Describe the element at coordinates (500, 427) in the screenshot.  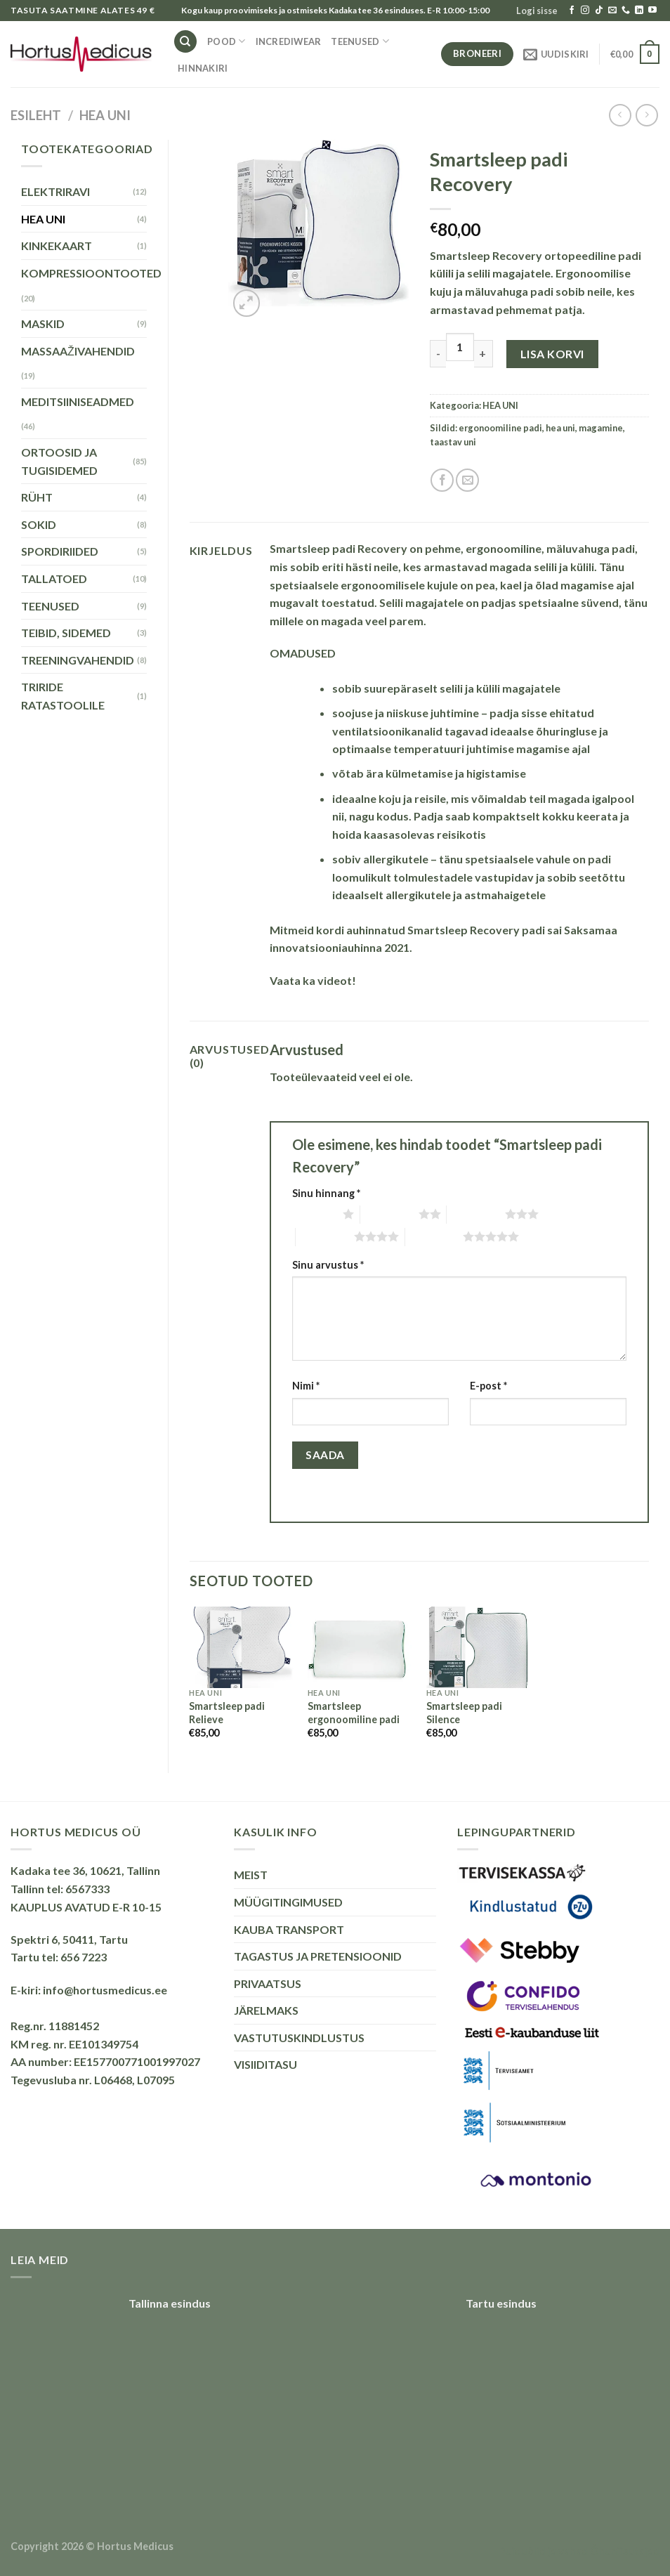
I see `ergonoomiline padi` at that location.